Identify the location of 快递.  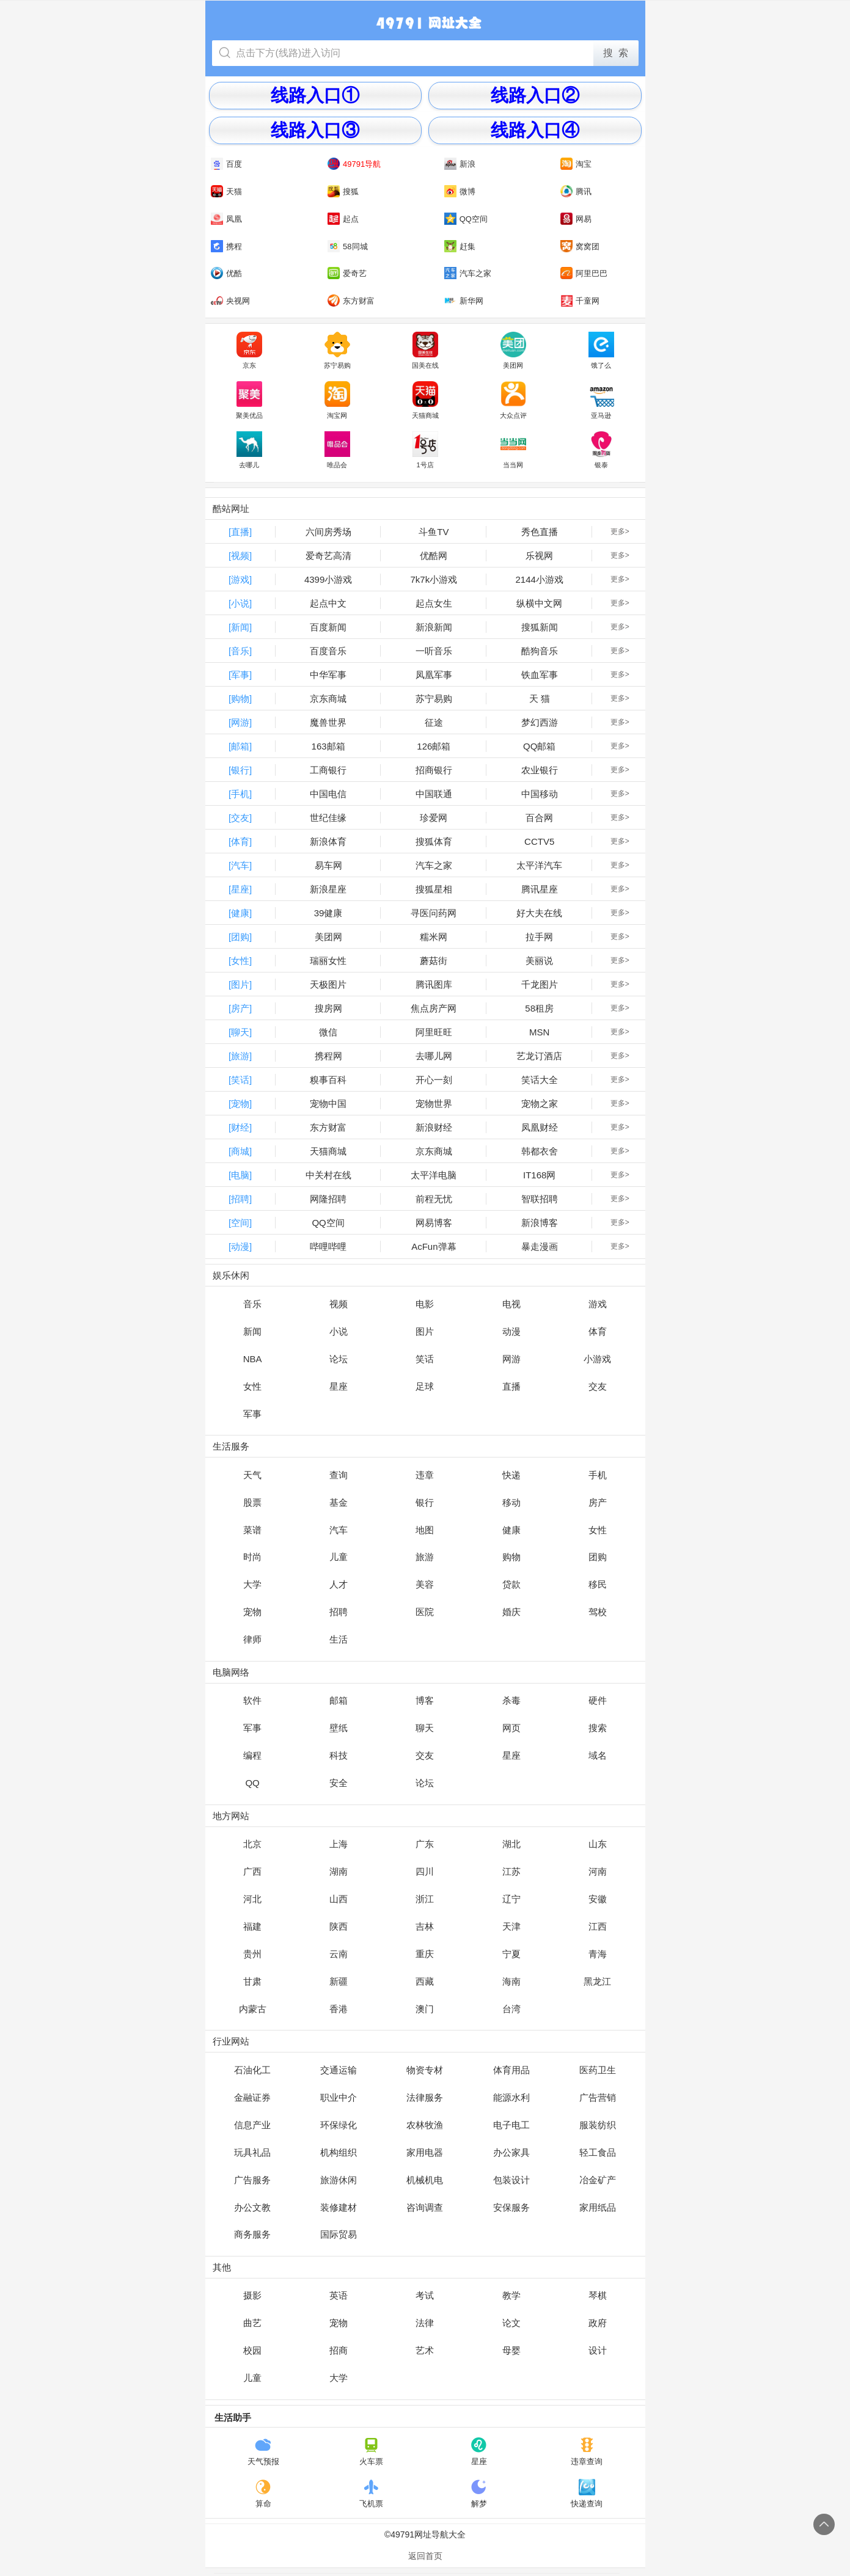
(511, 1475).